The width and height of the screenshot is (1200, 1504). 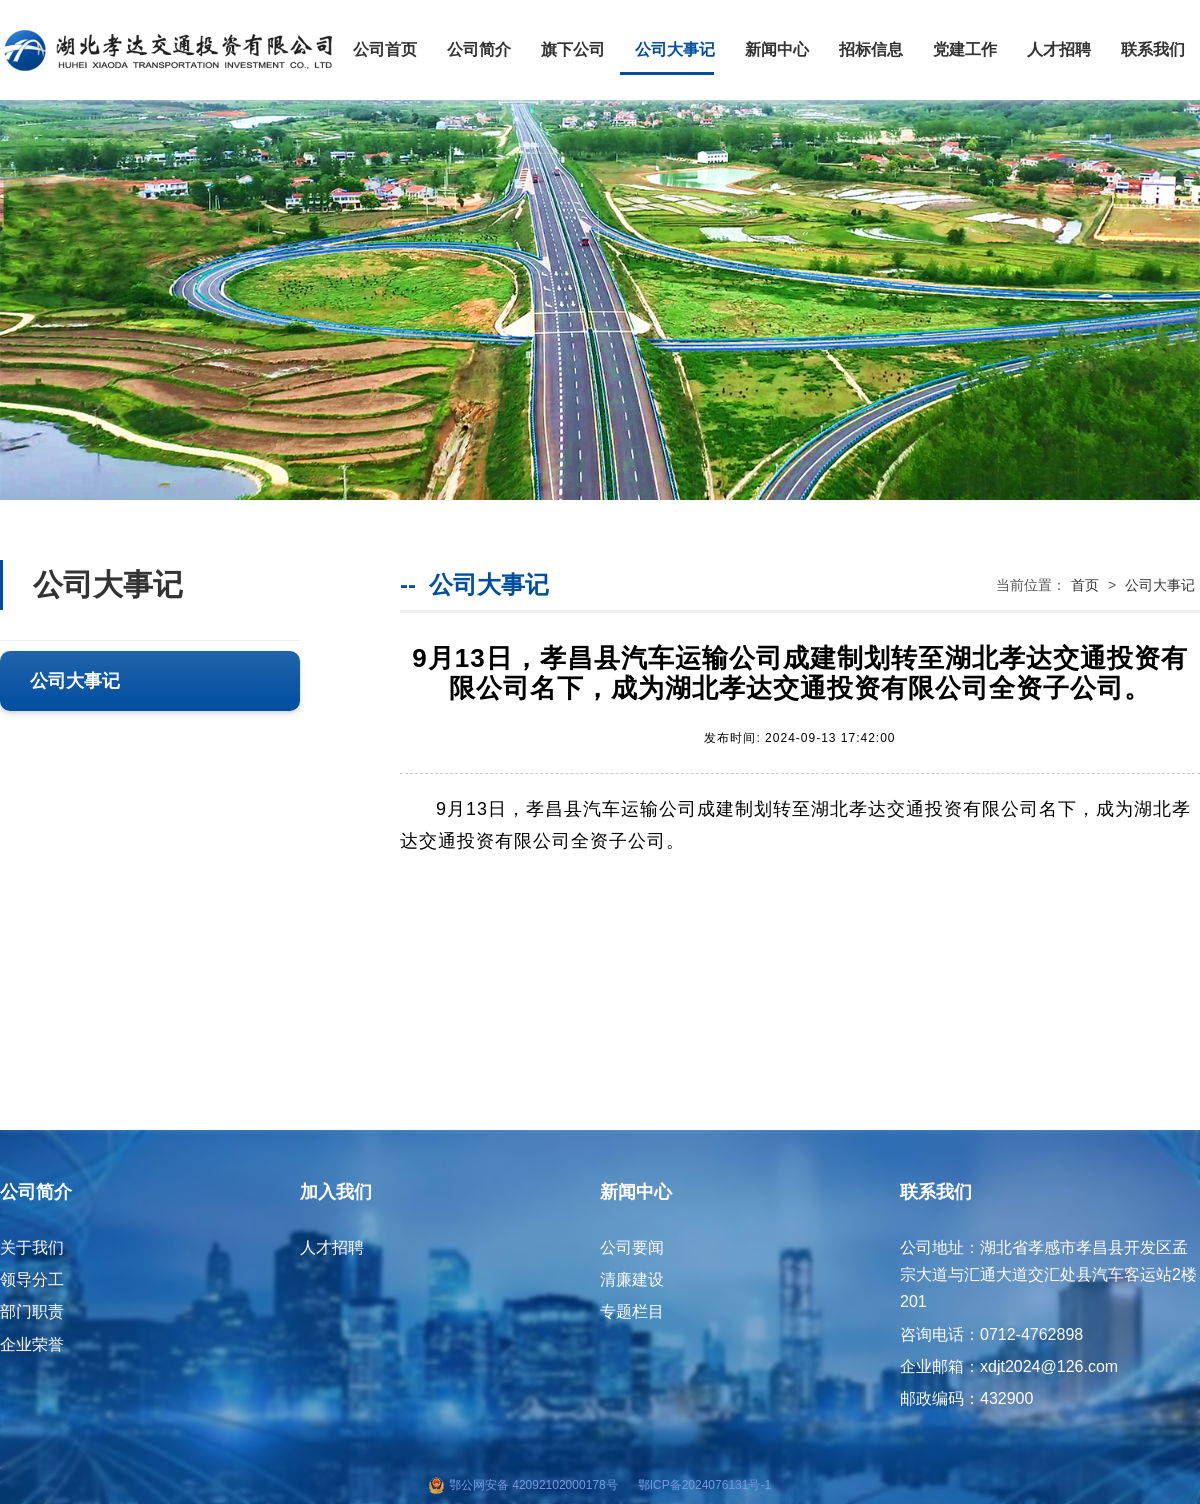 What do you see at coordinates (632, 1311) in the screenshot?
I see `专题栏目` at bounding box center [632, 1311].